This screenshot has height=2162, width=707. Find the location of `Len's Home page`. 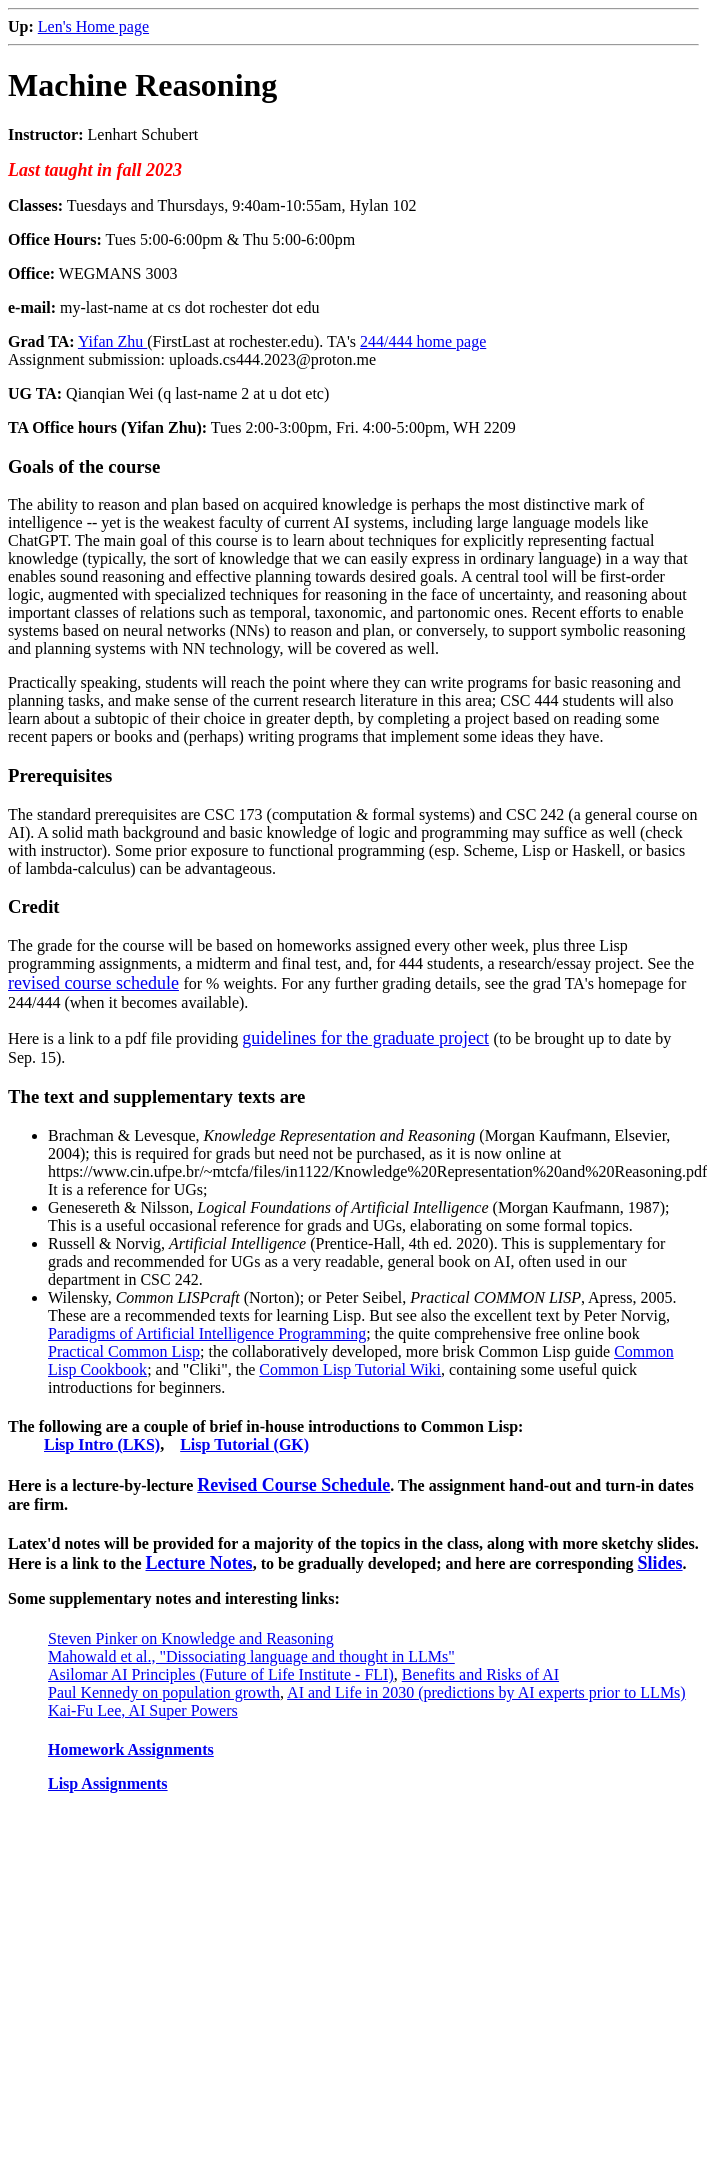

Len's Home page is located at coordinates (93, 26).